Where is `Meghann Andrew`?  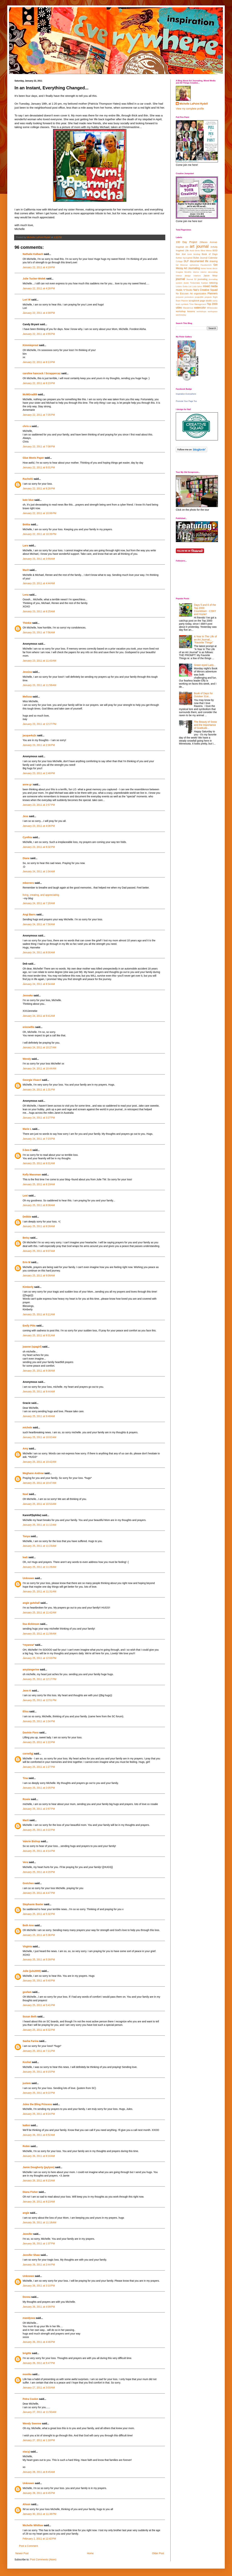 Meghann Andrew is located at coordinates (33, 1473).